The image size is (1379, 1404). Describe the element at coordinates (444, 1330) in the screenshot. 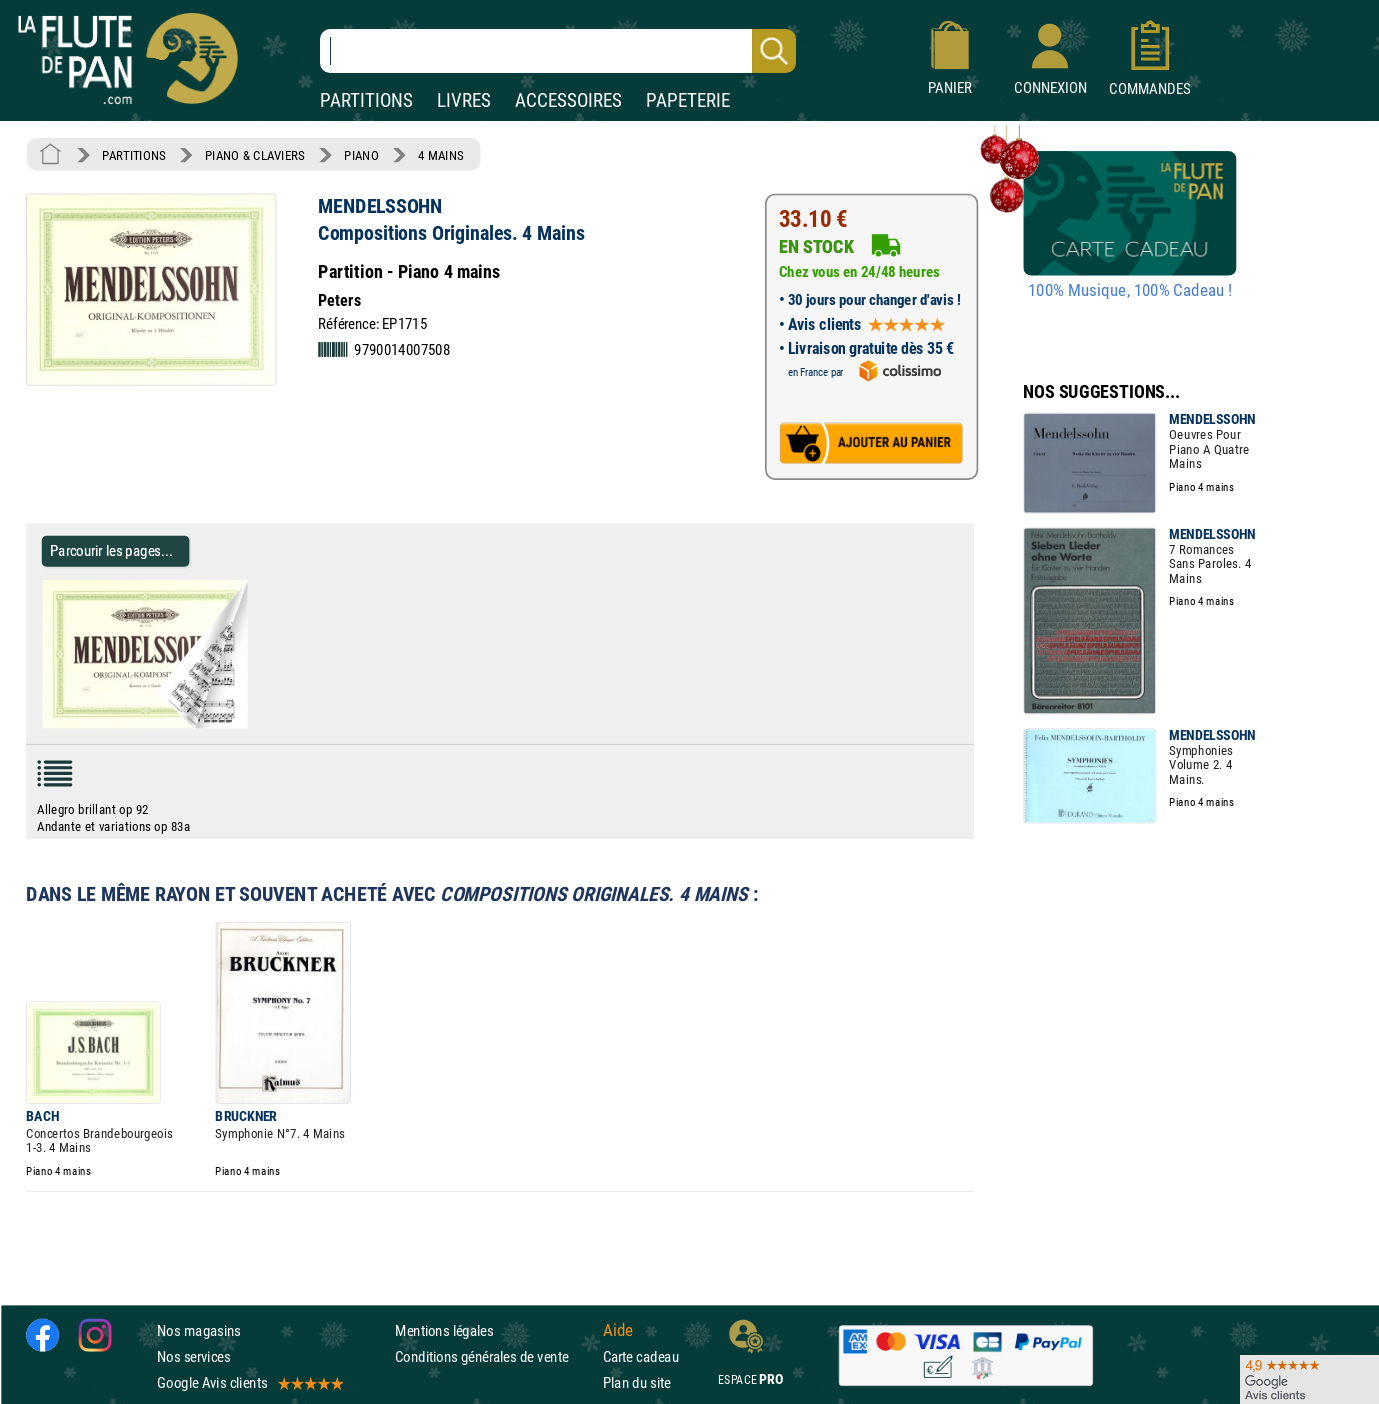

I see `Mentions légales` at that location.